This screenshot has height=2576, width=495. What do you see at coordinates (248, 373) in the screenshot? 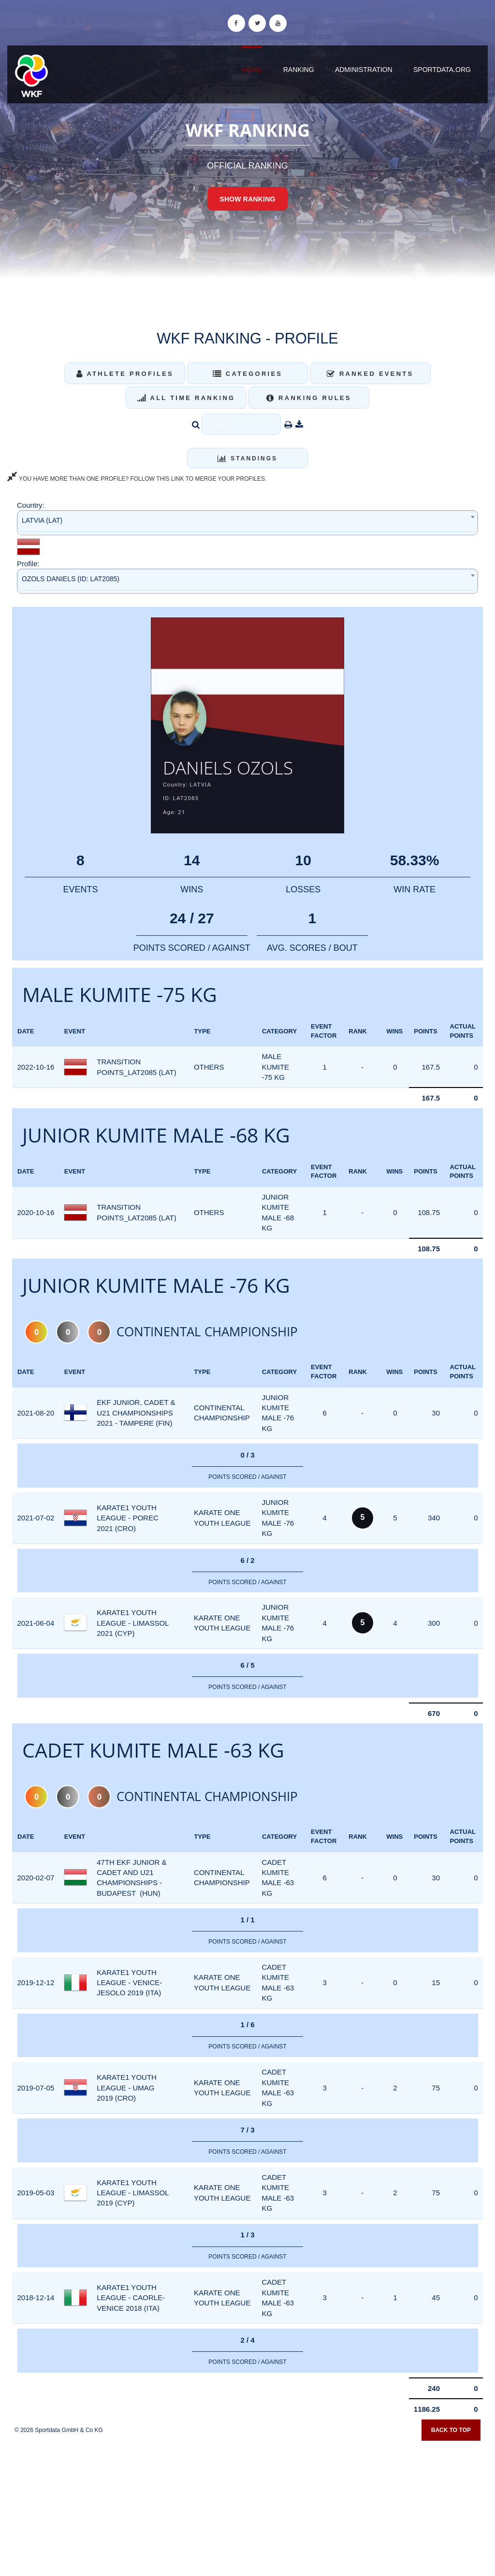
I see `Categories` at bounding box center [248, 373].